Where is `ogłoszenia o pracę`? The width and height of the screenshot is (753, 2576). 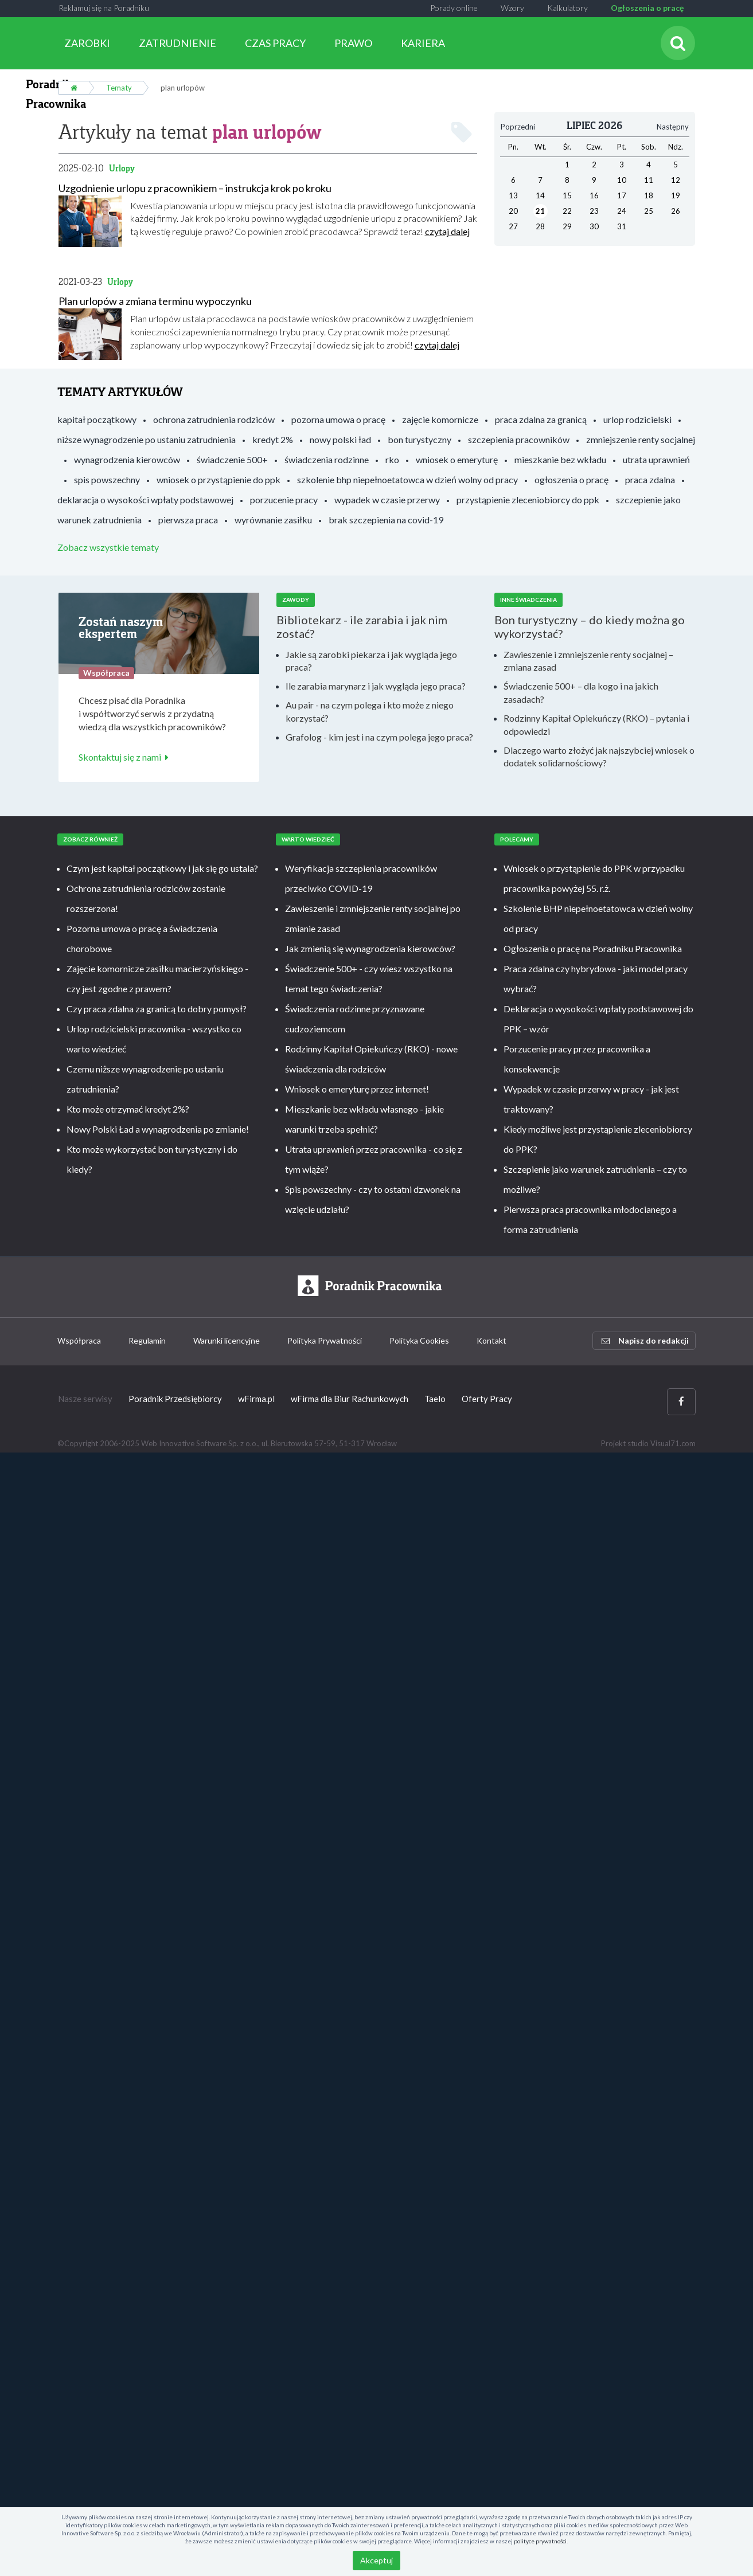
ogłoszenia o pracę is located at coordinates (571, 479).